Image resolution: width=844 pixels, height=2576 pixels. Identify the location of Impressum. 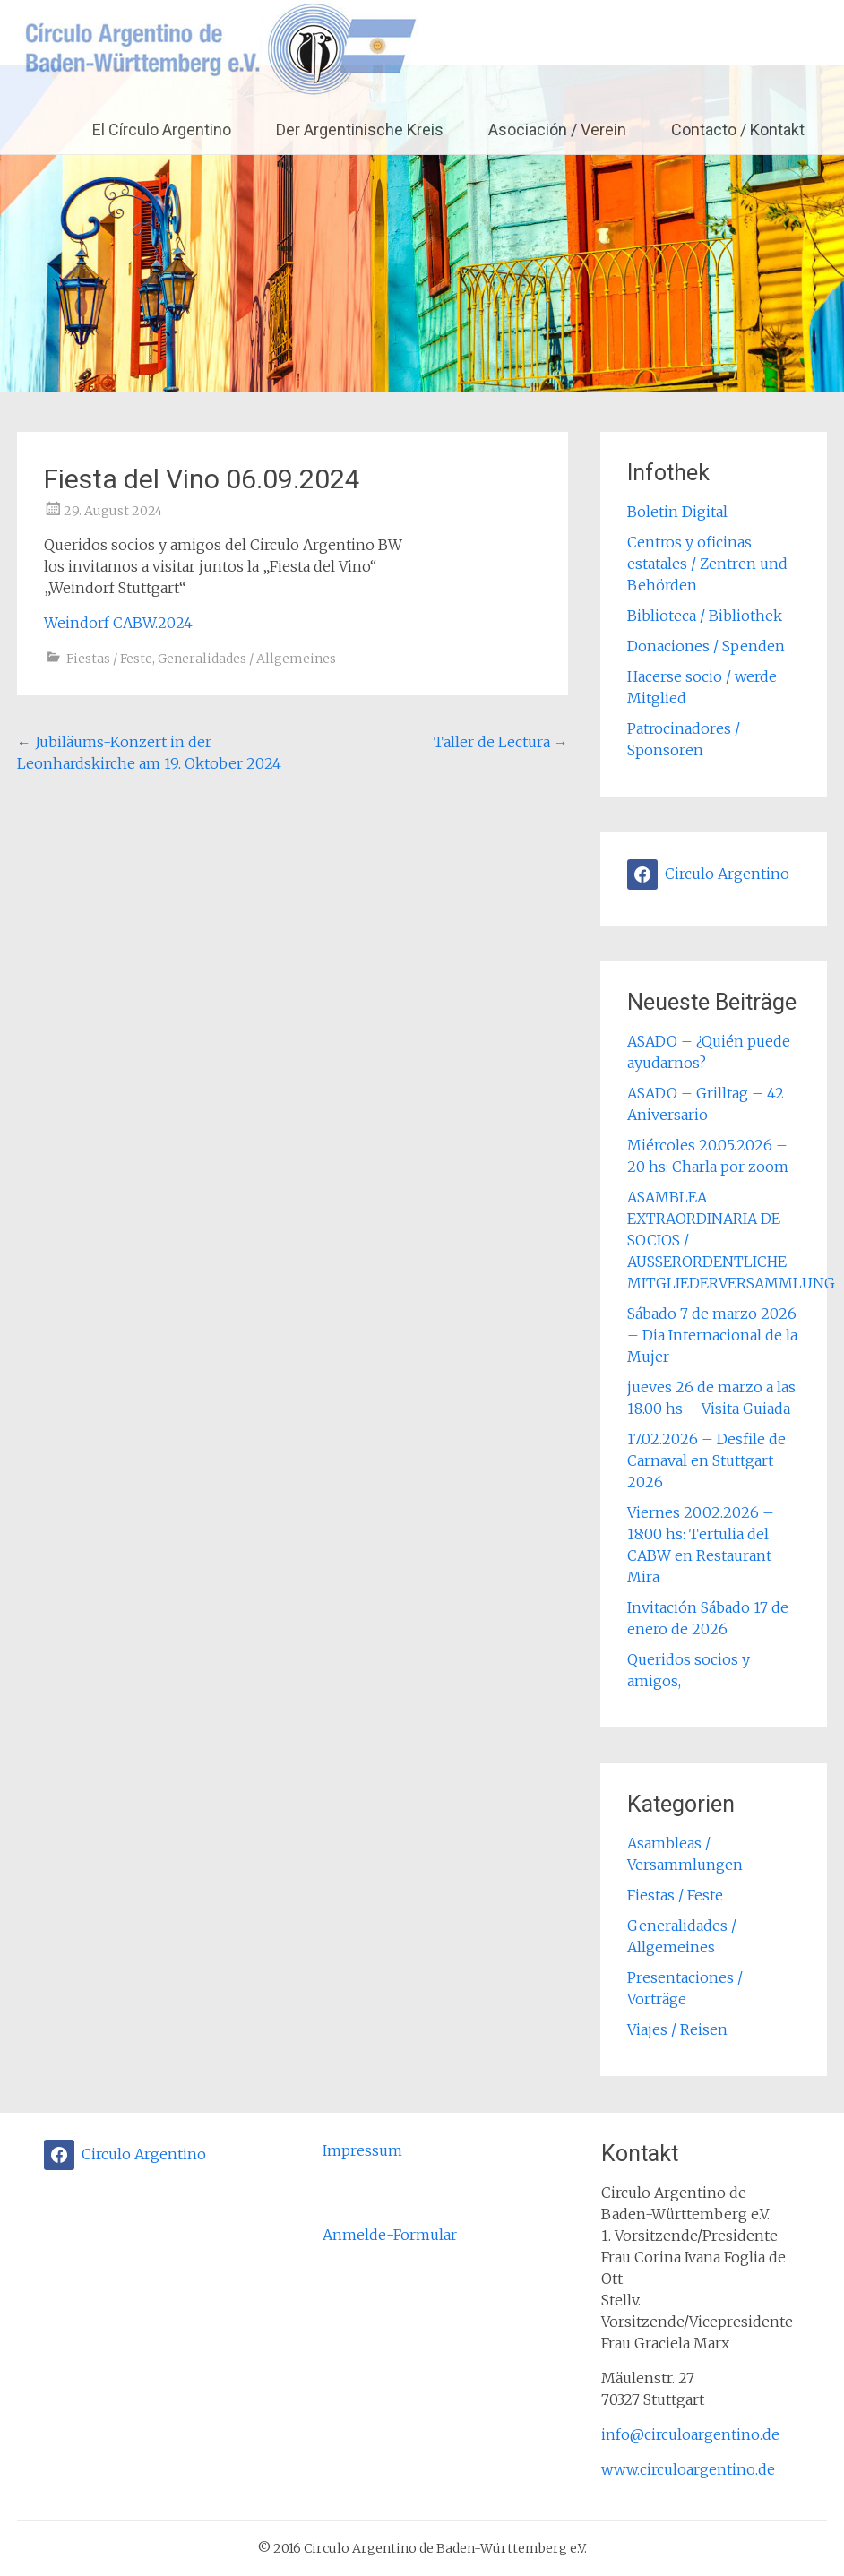
(362, 2150).